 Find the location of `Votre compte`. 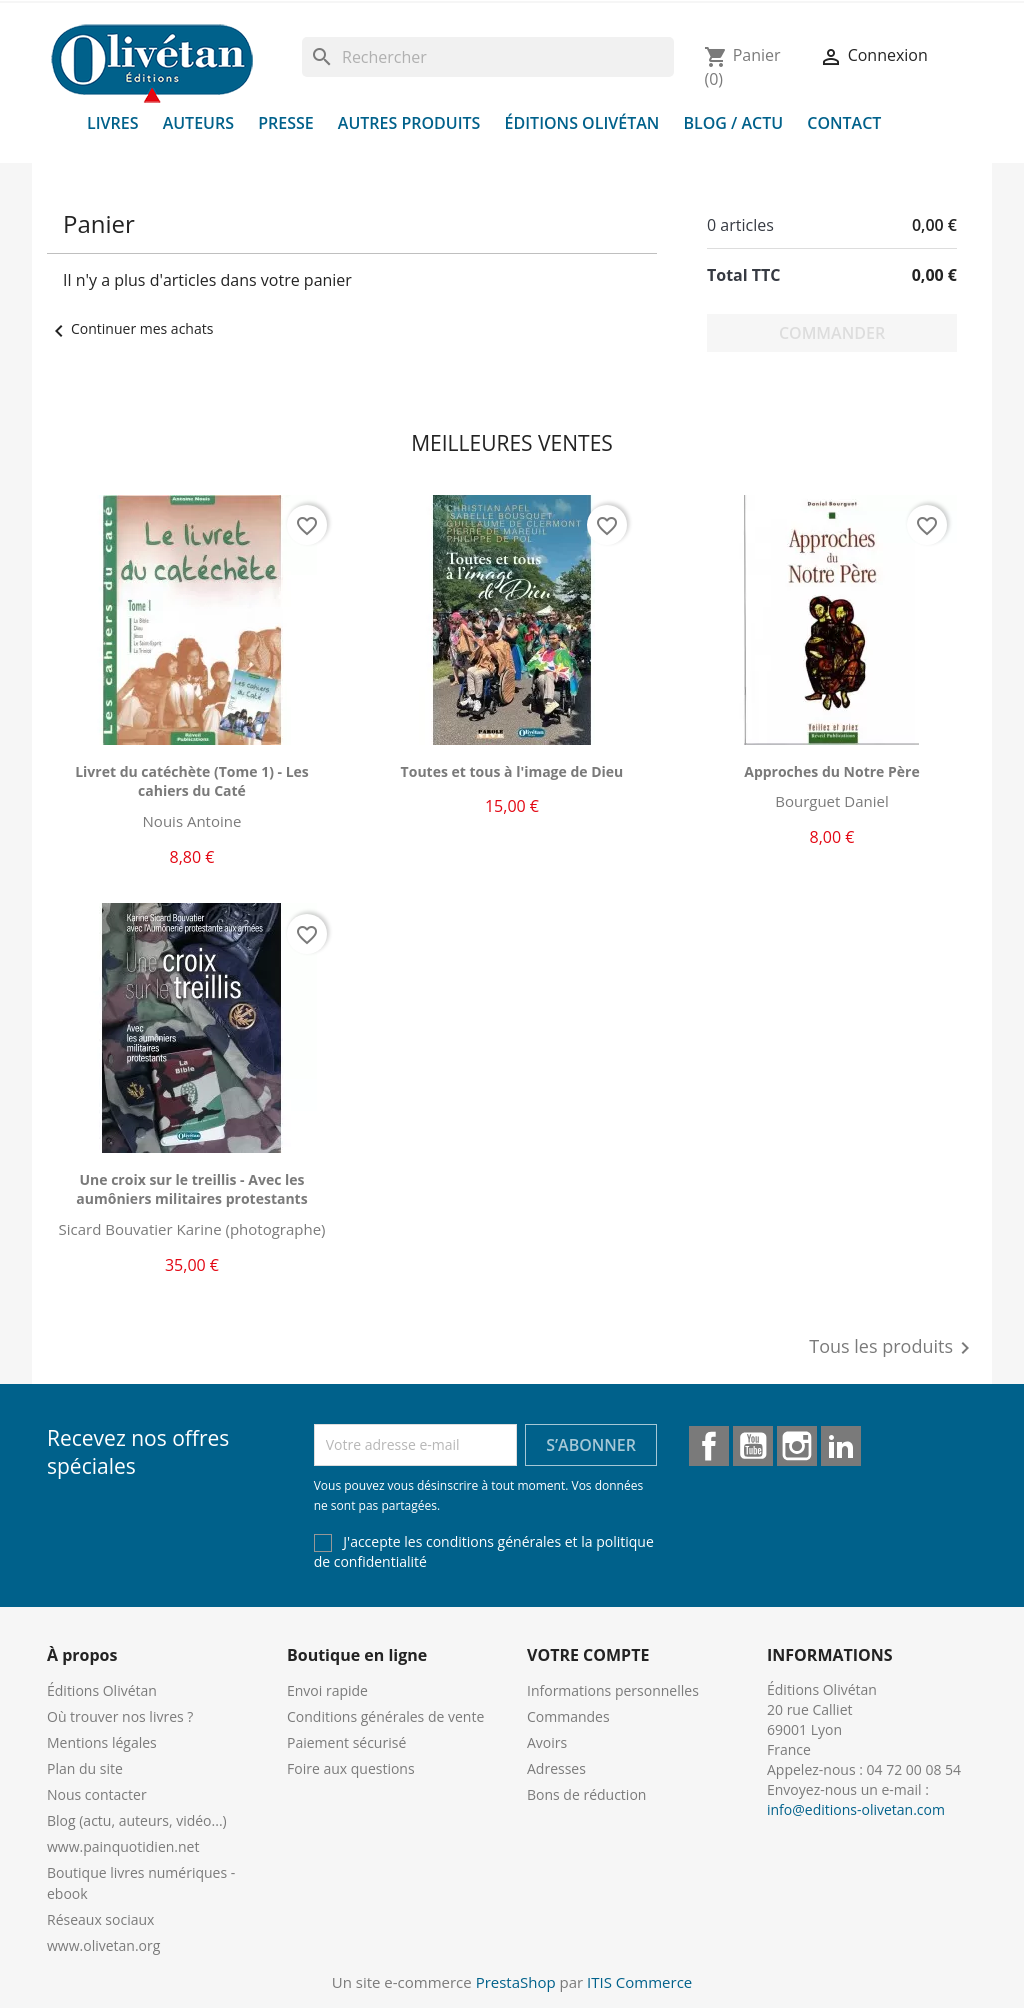

Votre compte is located at coordinates (588, 1655).